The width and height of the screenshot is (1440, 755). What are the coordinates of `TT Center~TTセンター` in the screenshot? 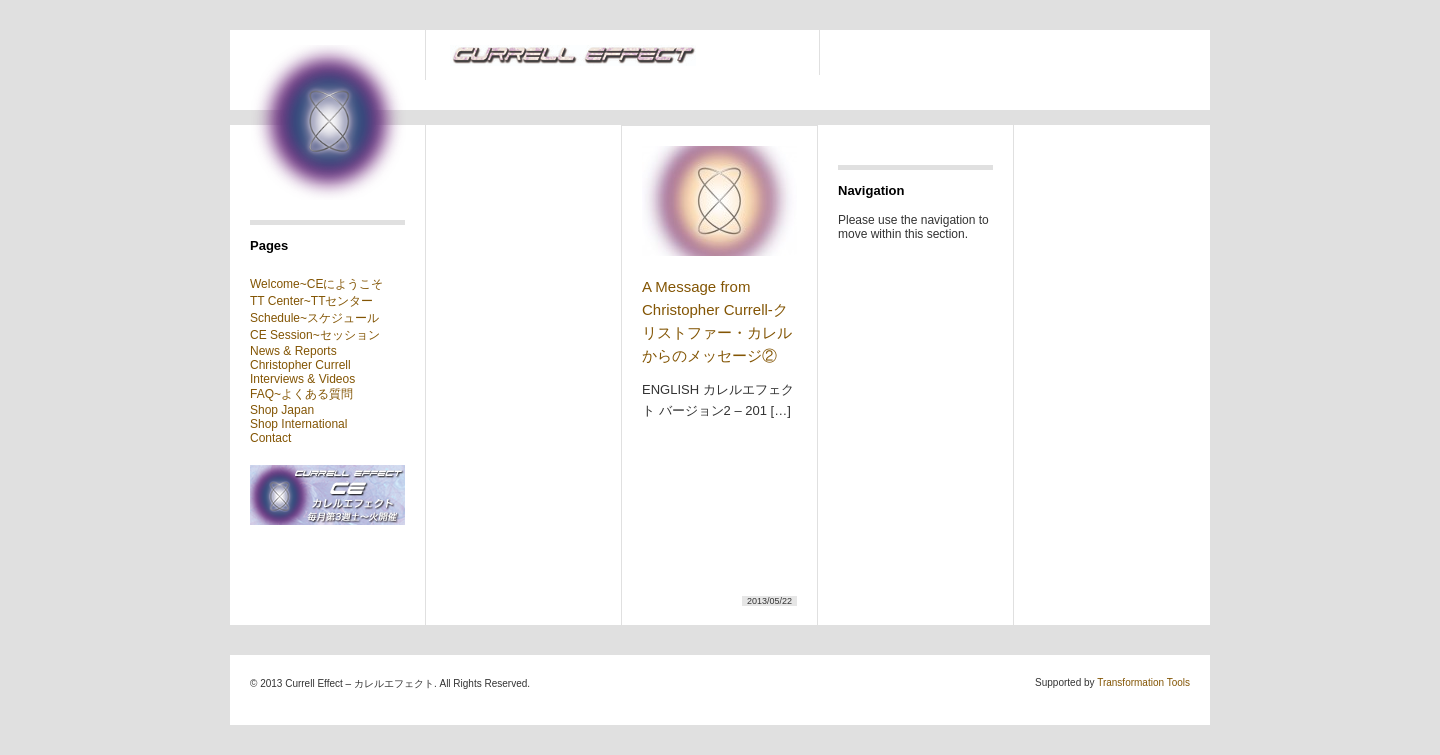 It's located at (311, 301).